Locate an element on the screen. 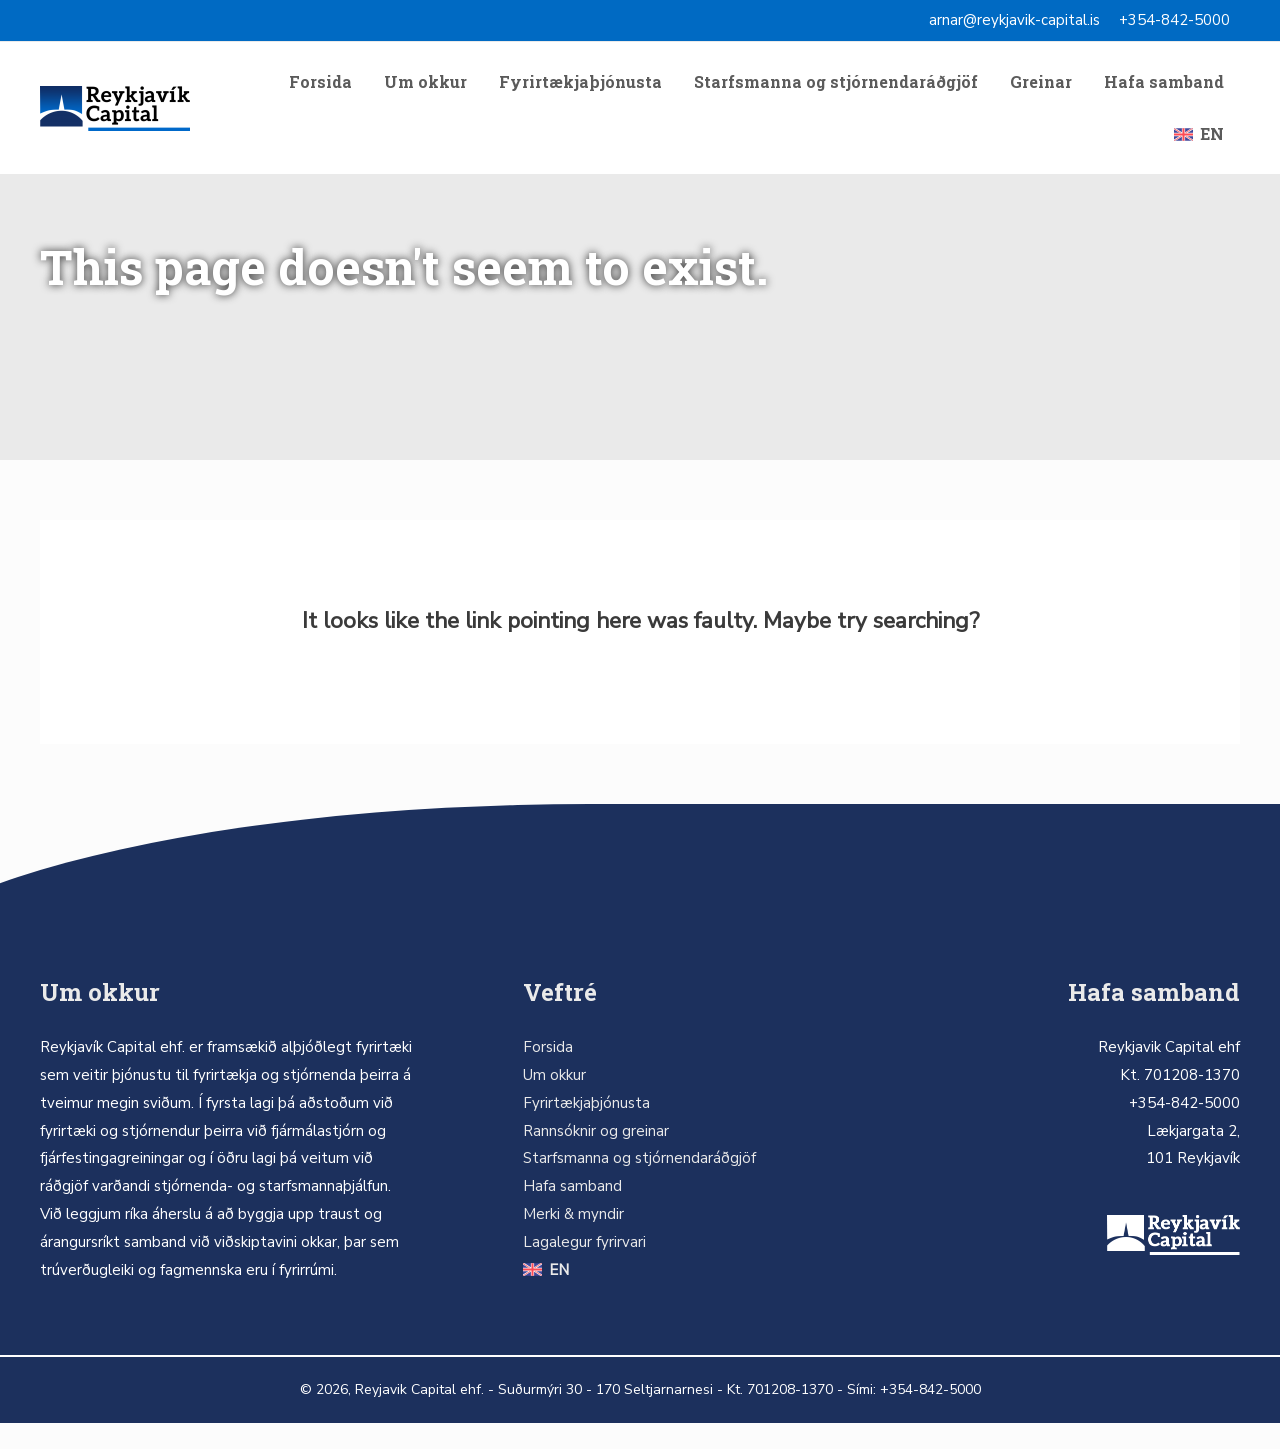 The height and width of the screenshot is (1449, 1280). Forsida is located at coordinates (320, 87).